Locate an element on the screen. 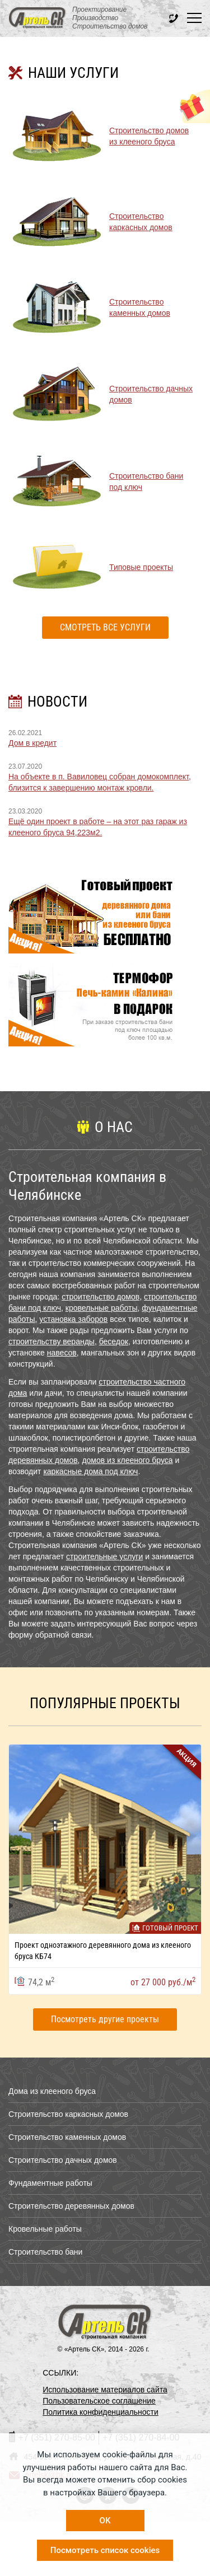 This screenshot has width=210, height=2576. Фундаментные работы is located at coordinates (50, 2182).